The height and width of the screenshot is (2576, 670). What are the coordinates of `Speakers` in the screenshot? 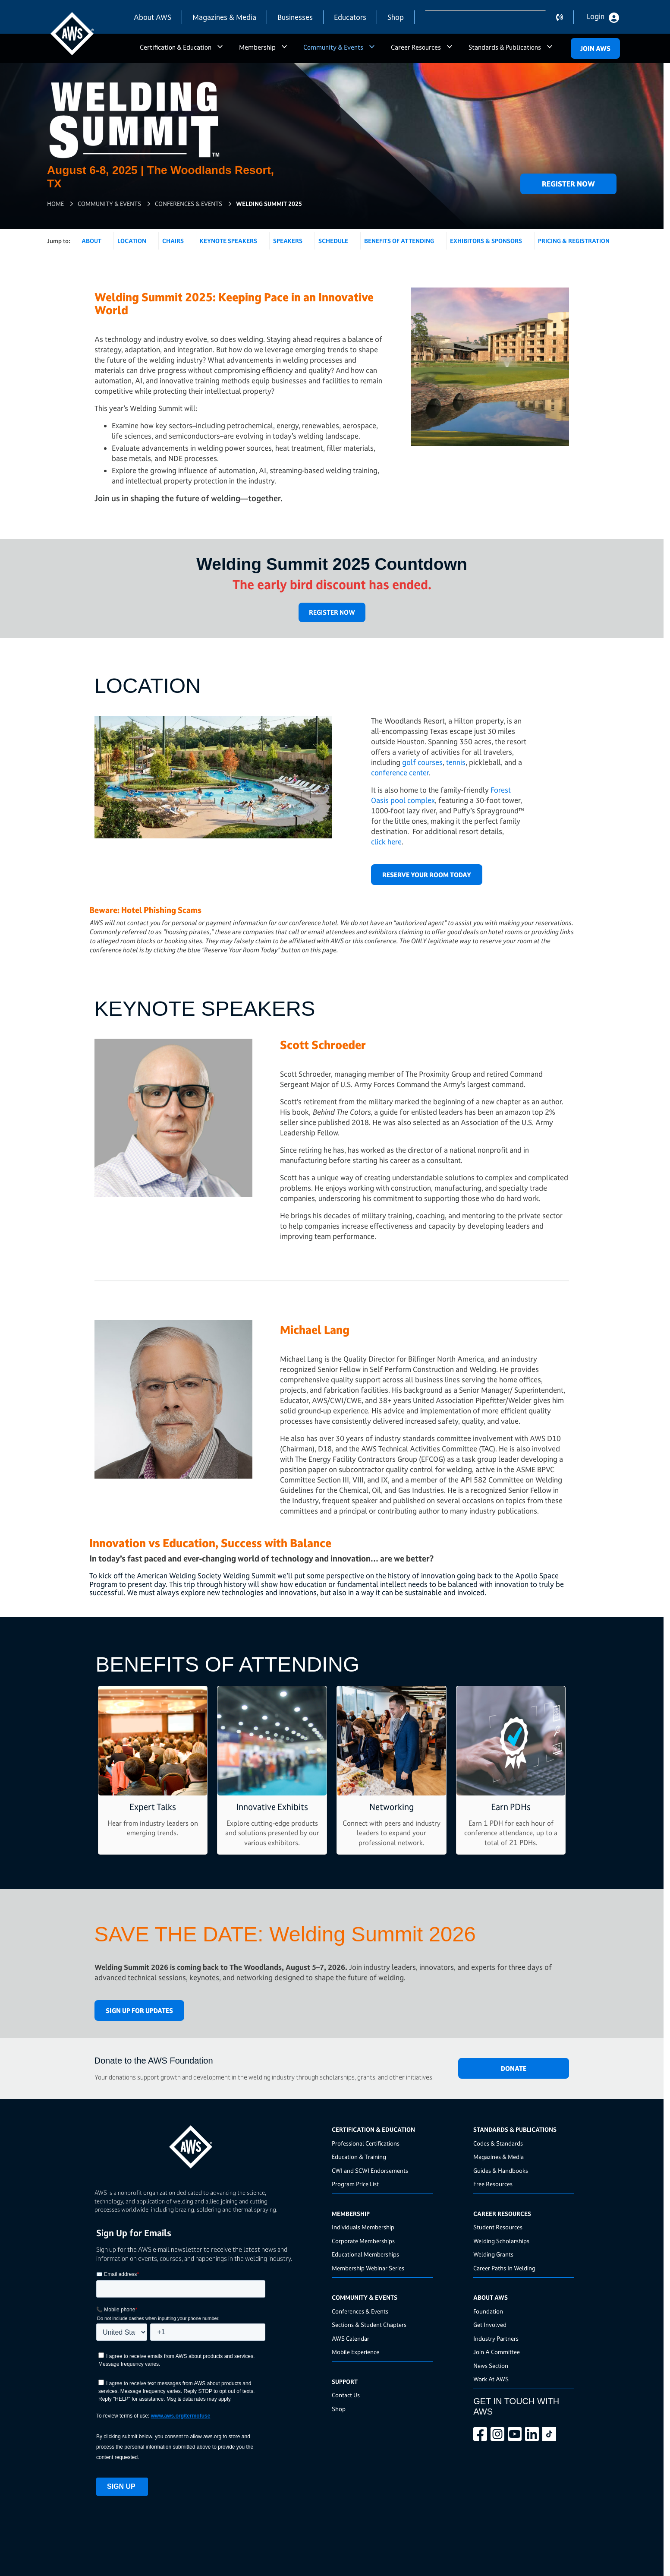 It's located at (287, 240).